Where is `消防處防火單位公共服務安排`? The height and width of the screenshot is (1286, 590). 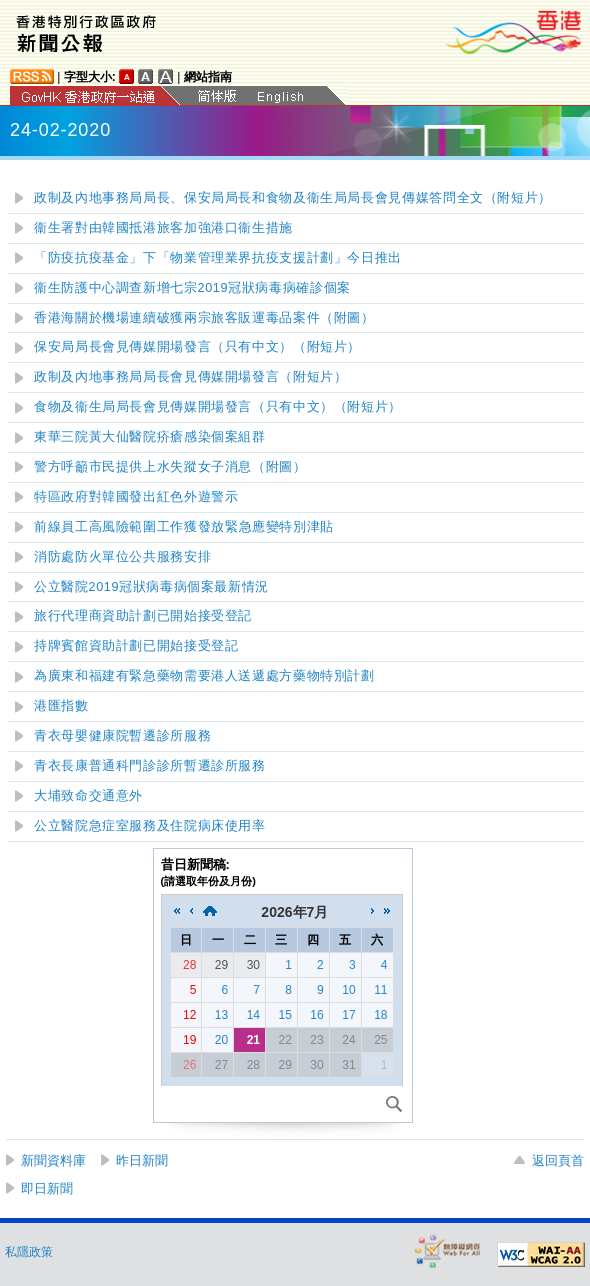
消防處防火單位公共服務安排 is located at coordinates (122, 557).